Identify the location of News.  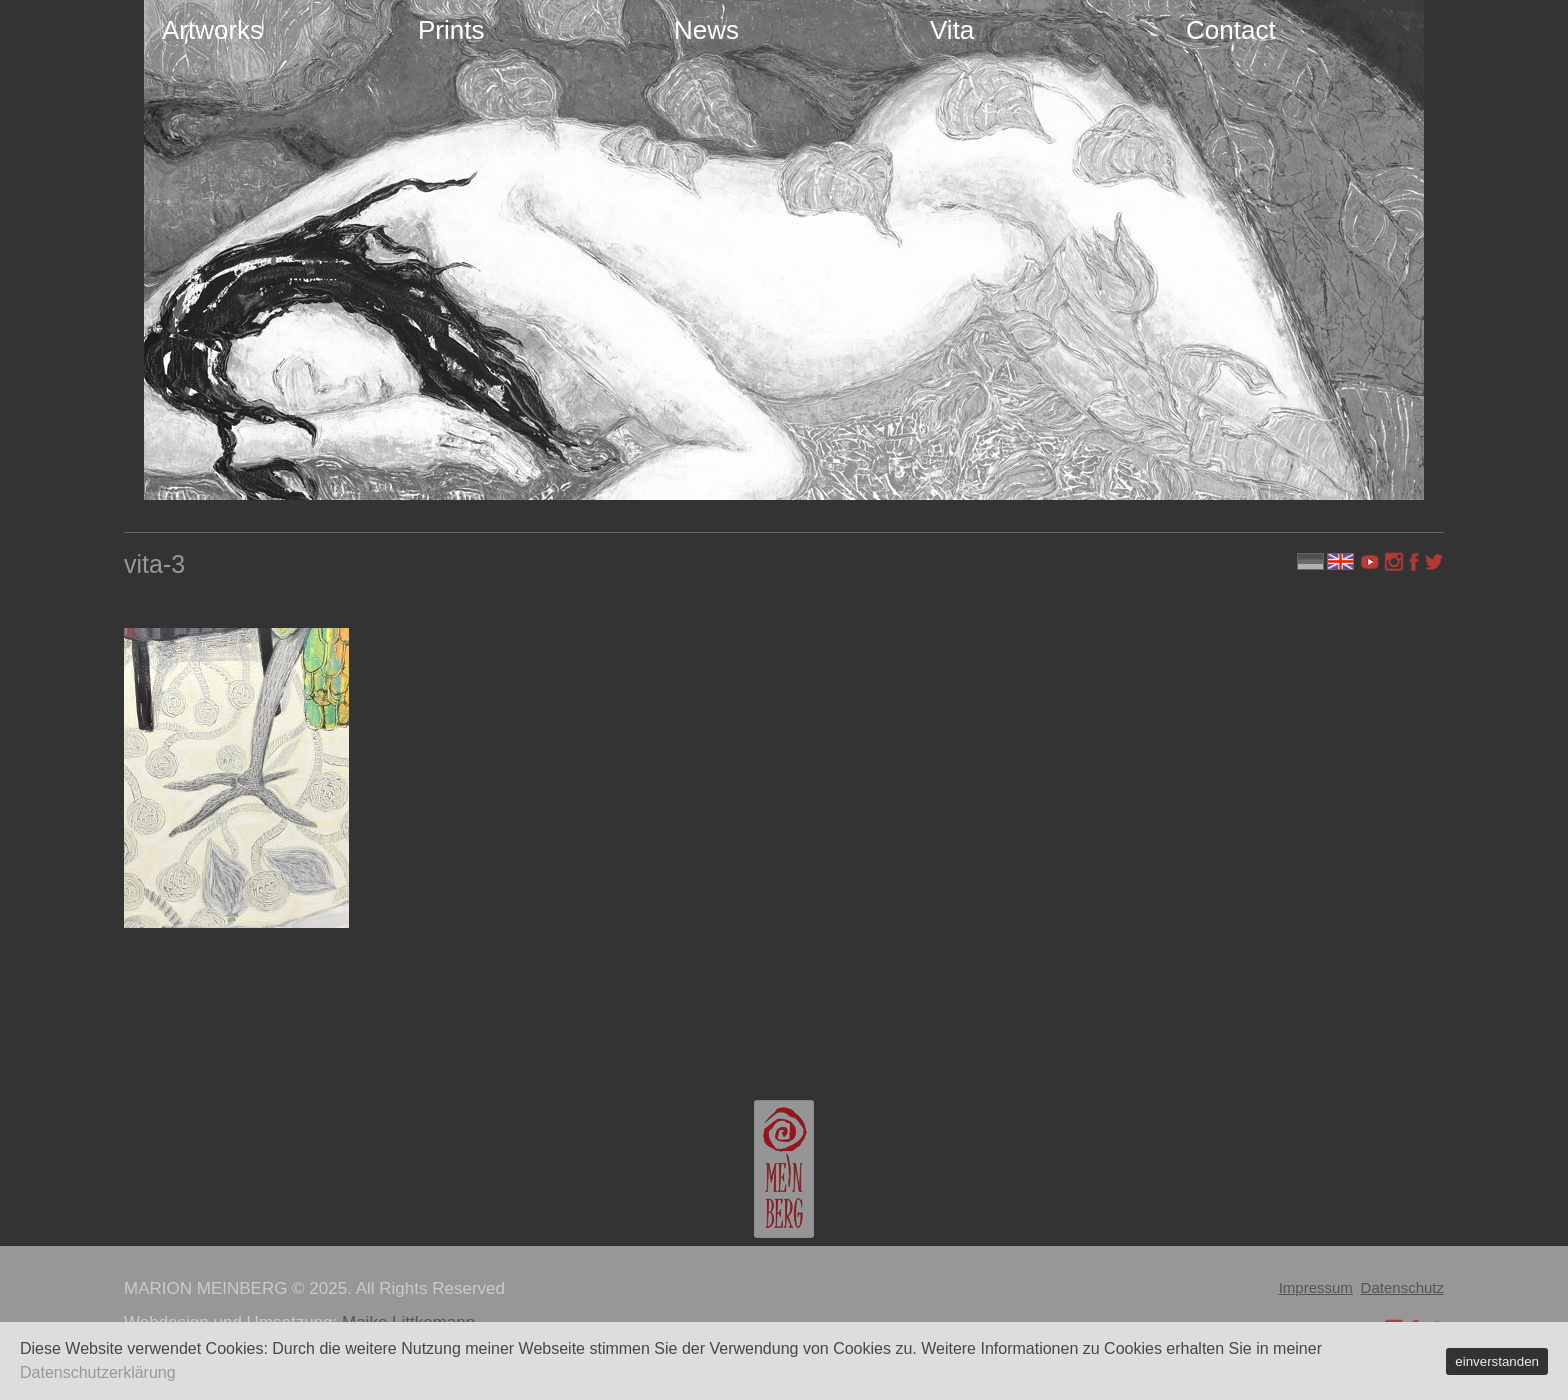
(706, 30).